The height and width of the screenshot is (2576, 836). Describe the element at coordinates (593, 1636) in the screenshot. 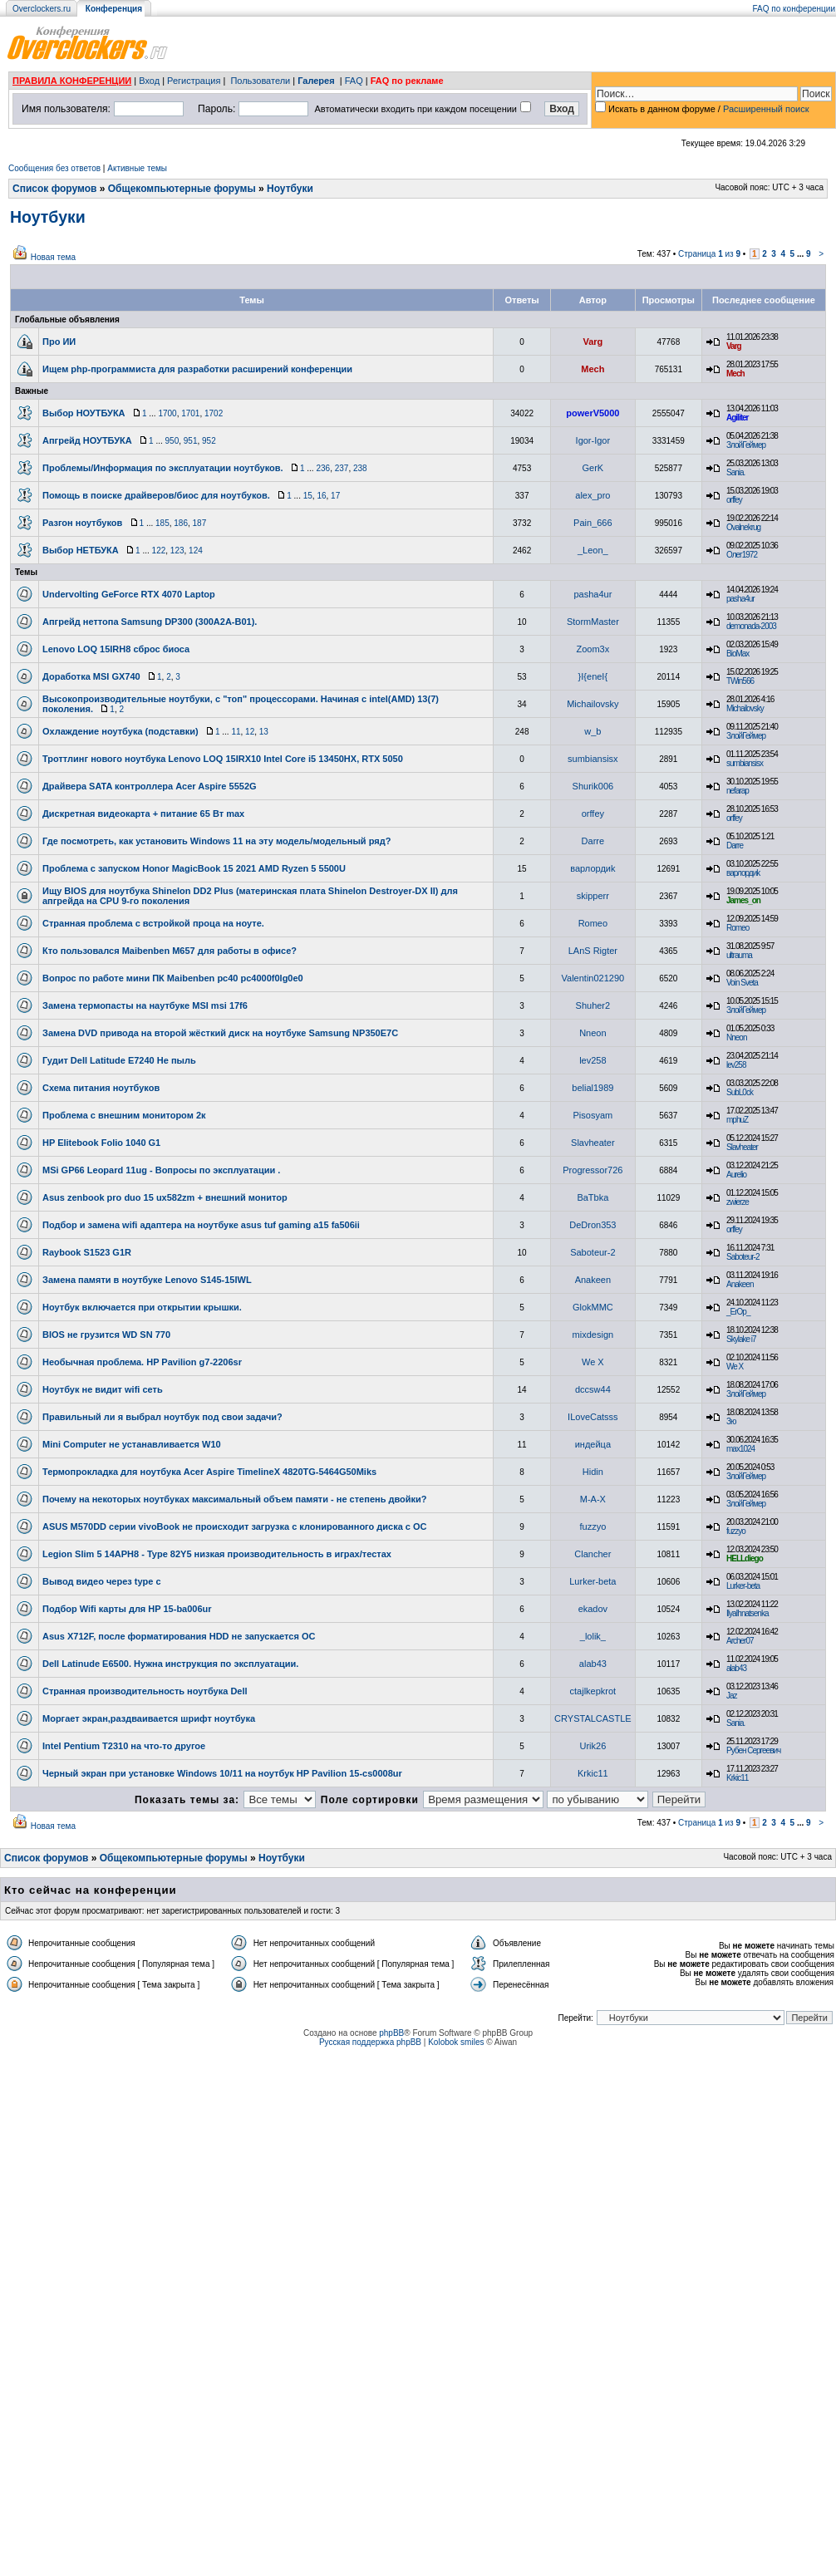

I see `_lolik_` at that location.